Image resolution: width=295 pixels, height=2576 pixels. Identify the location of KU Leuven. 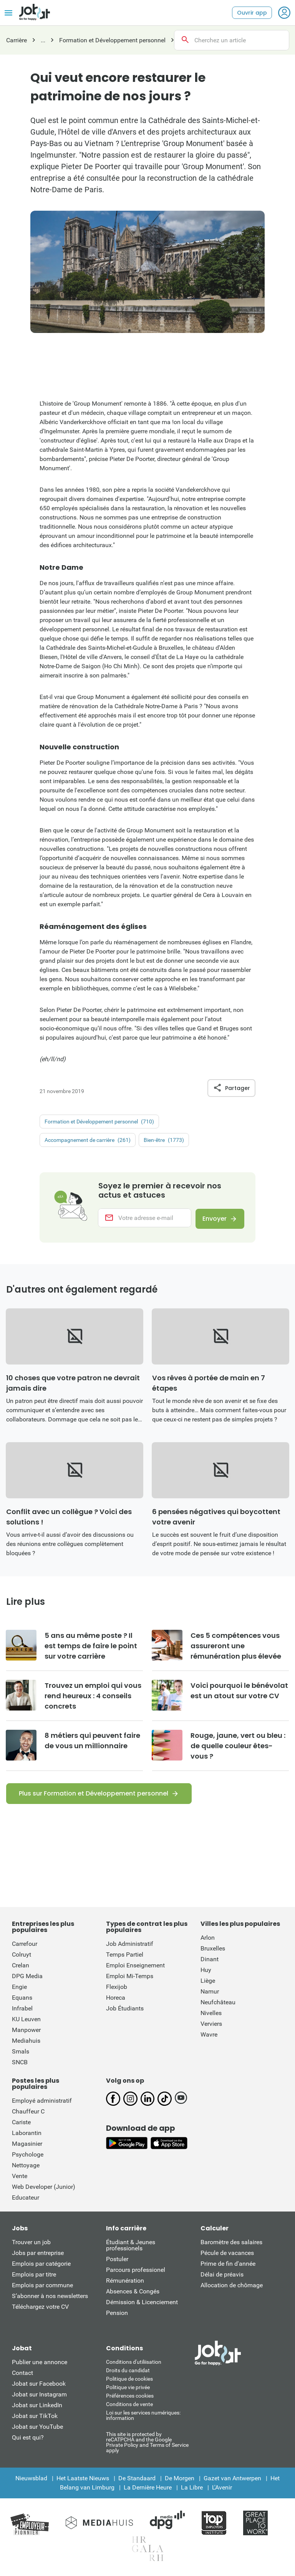
(26, 2020).